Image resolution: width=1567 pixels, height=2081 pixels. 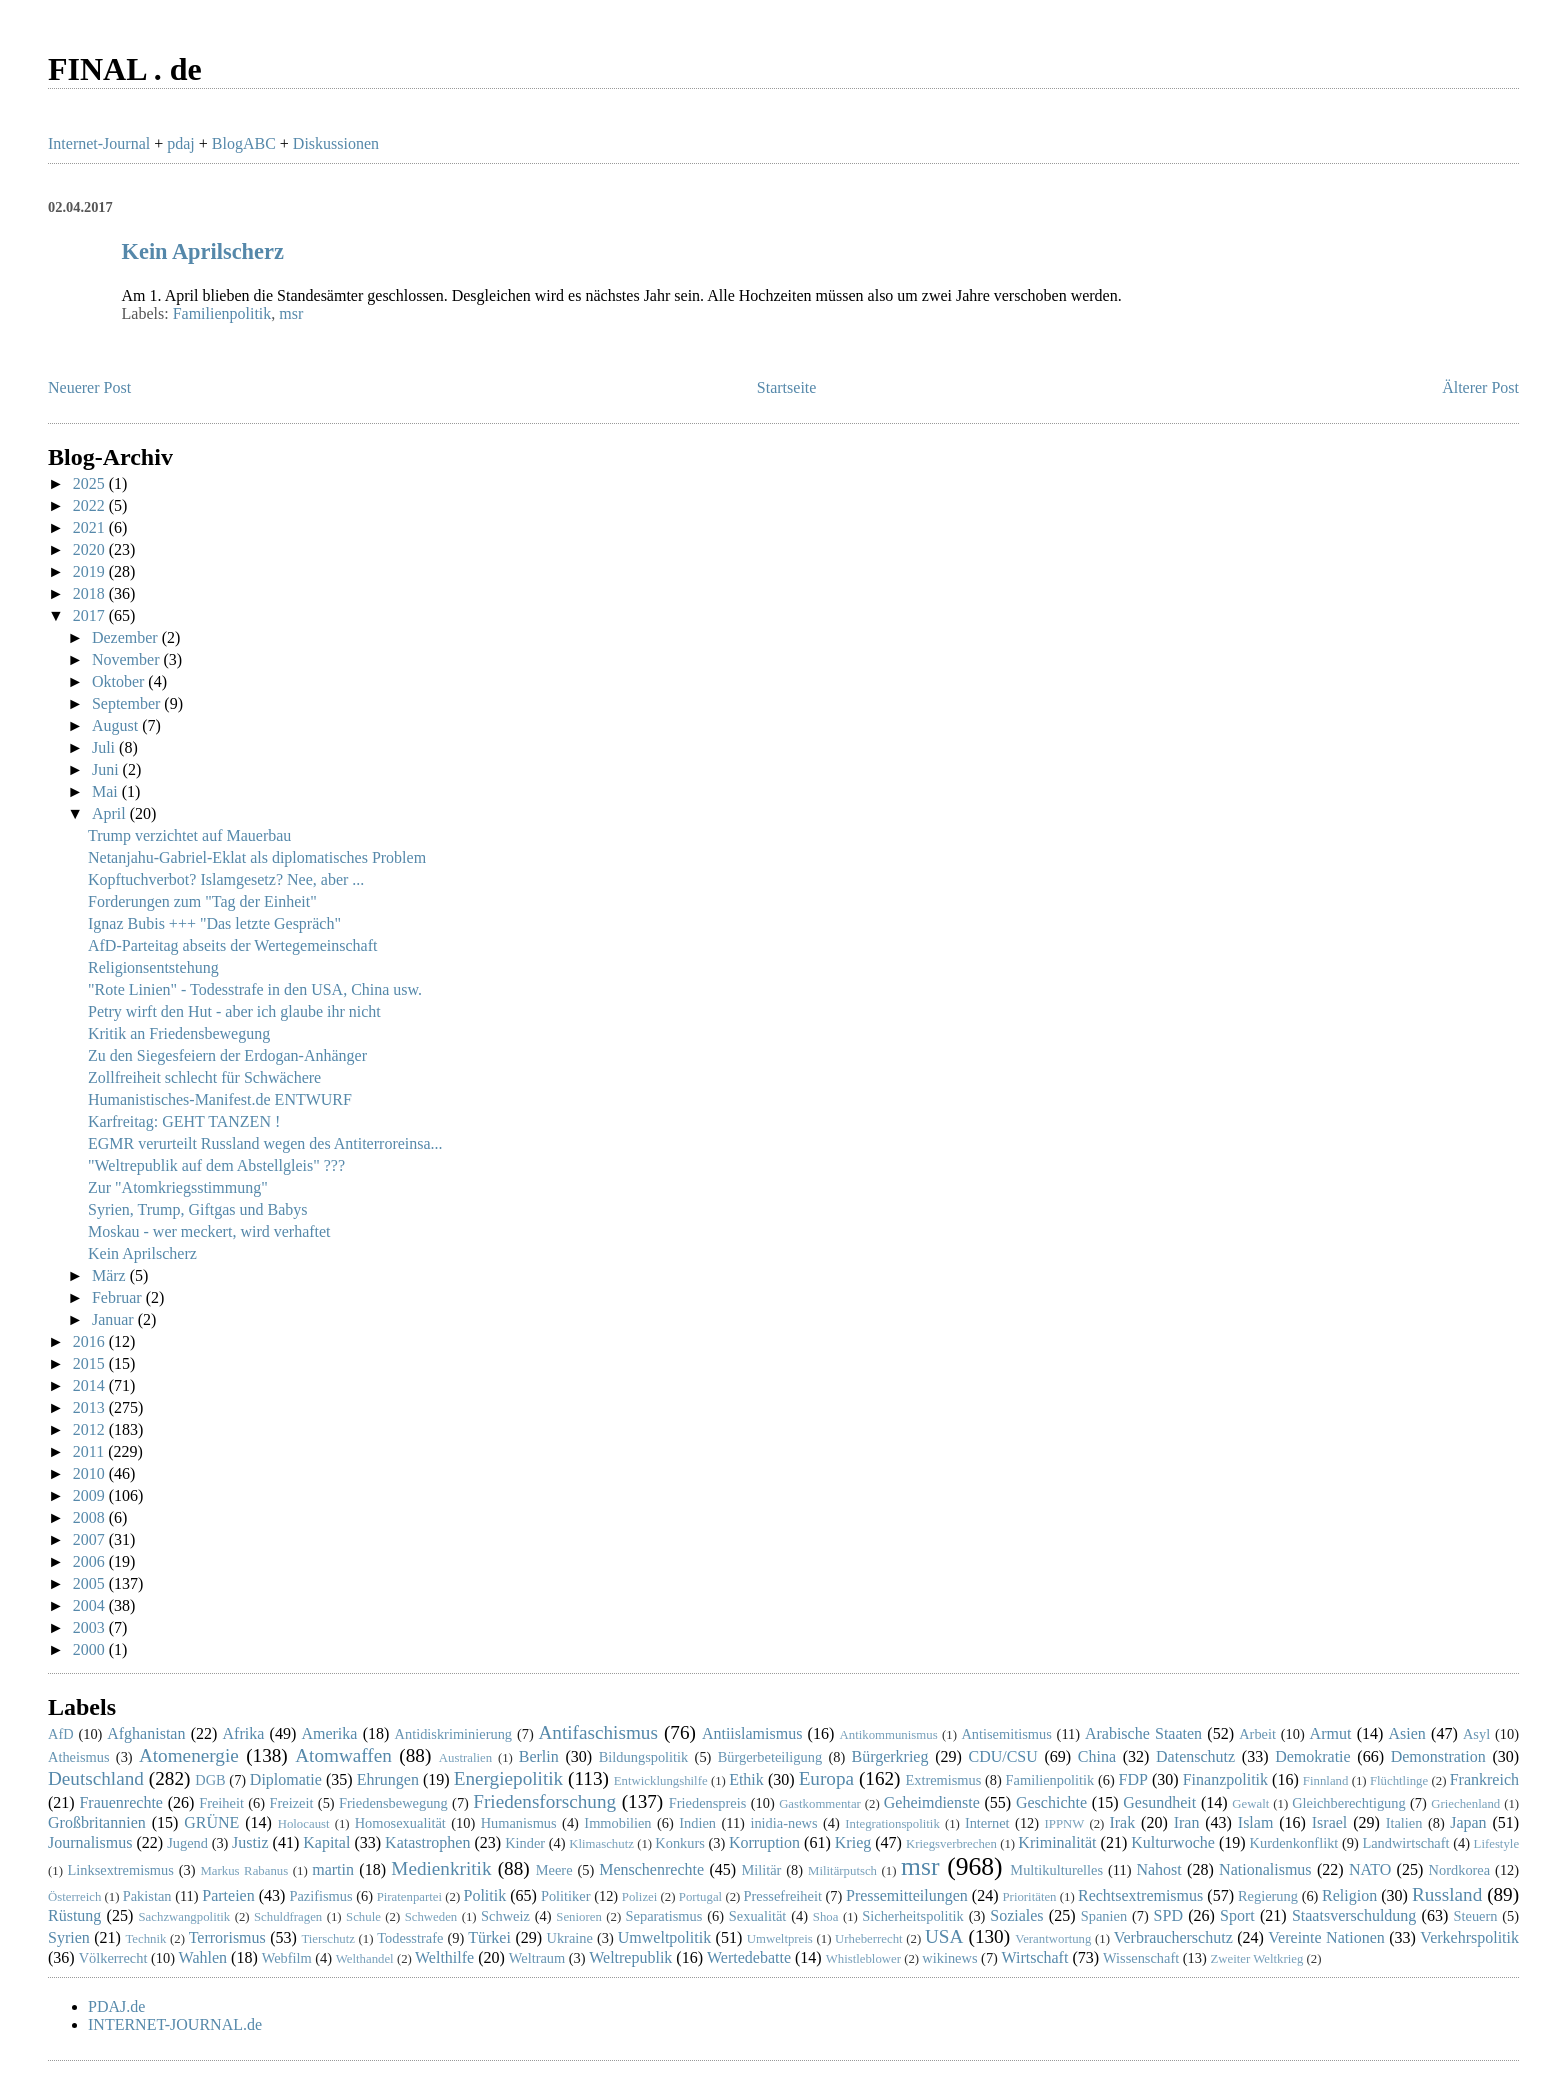 I want to click on Frankreich, so click(x=1484, y=1779).